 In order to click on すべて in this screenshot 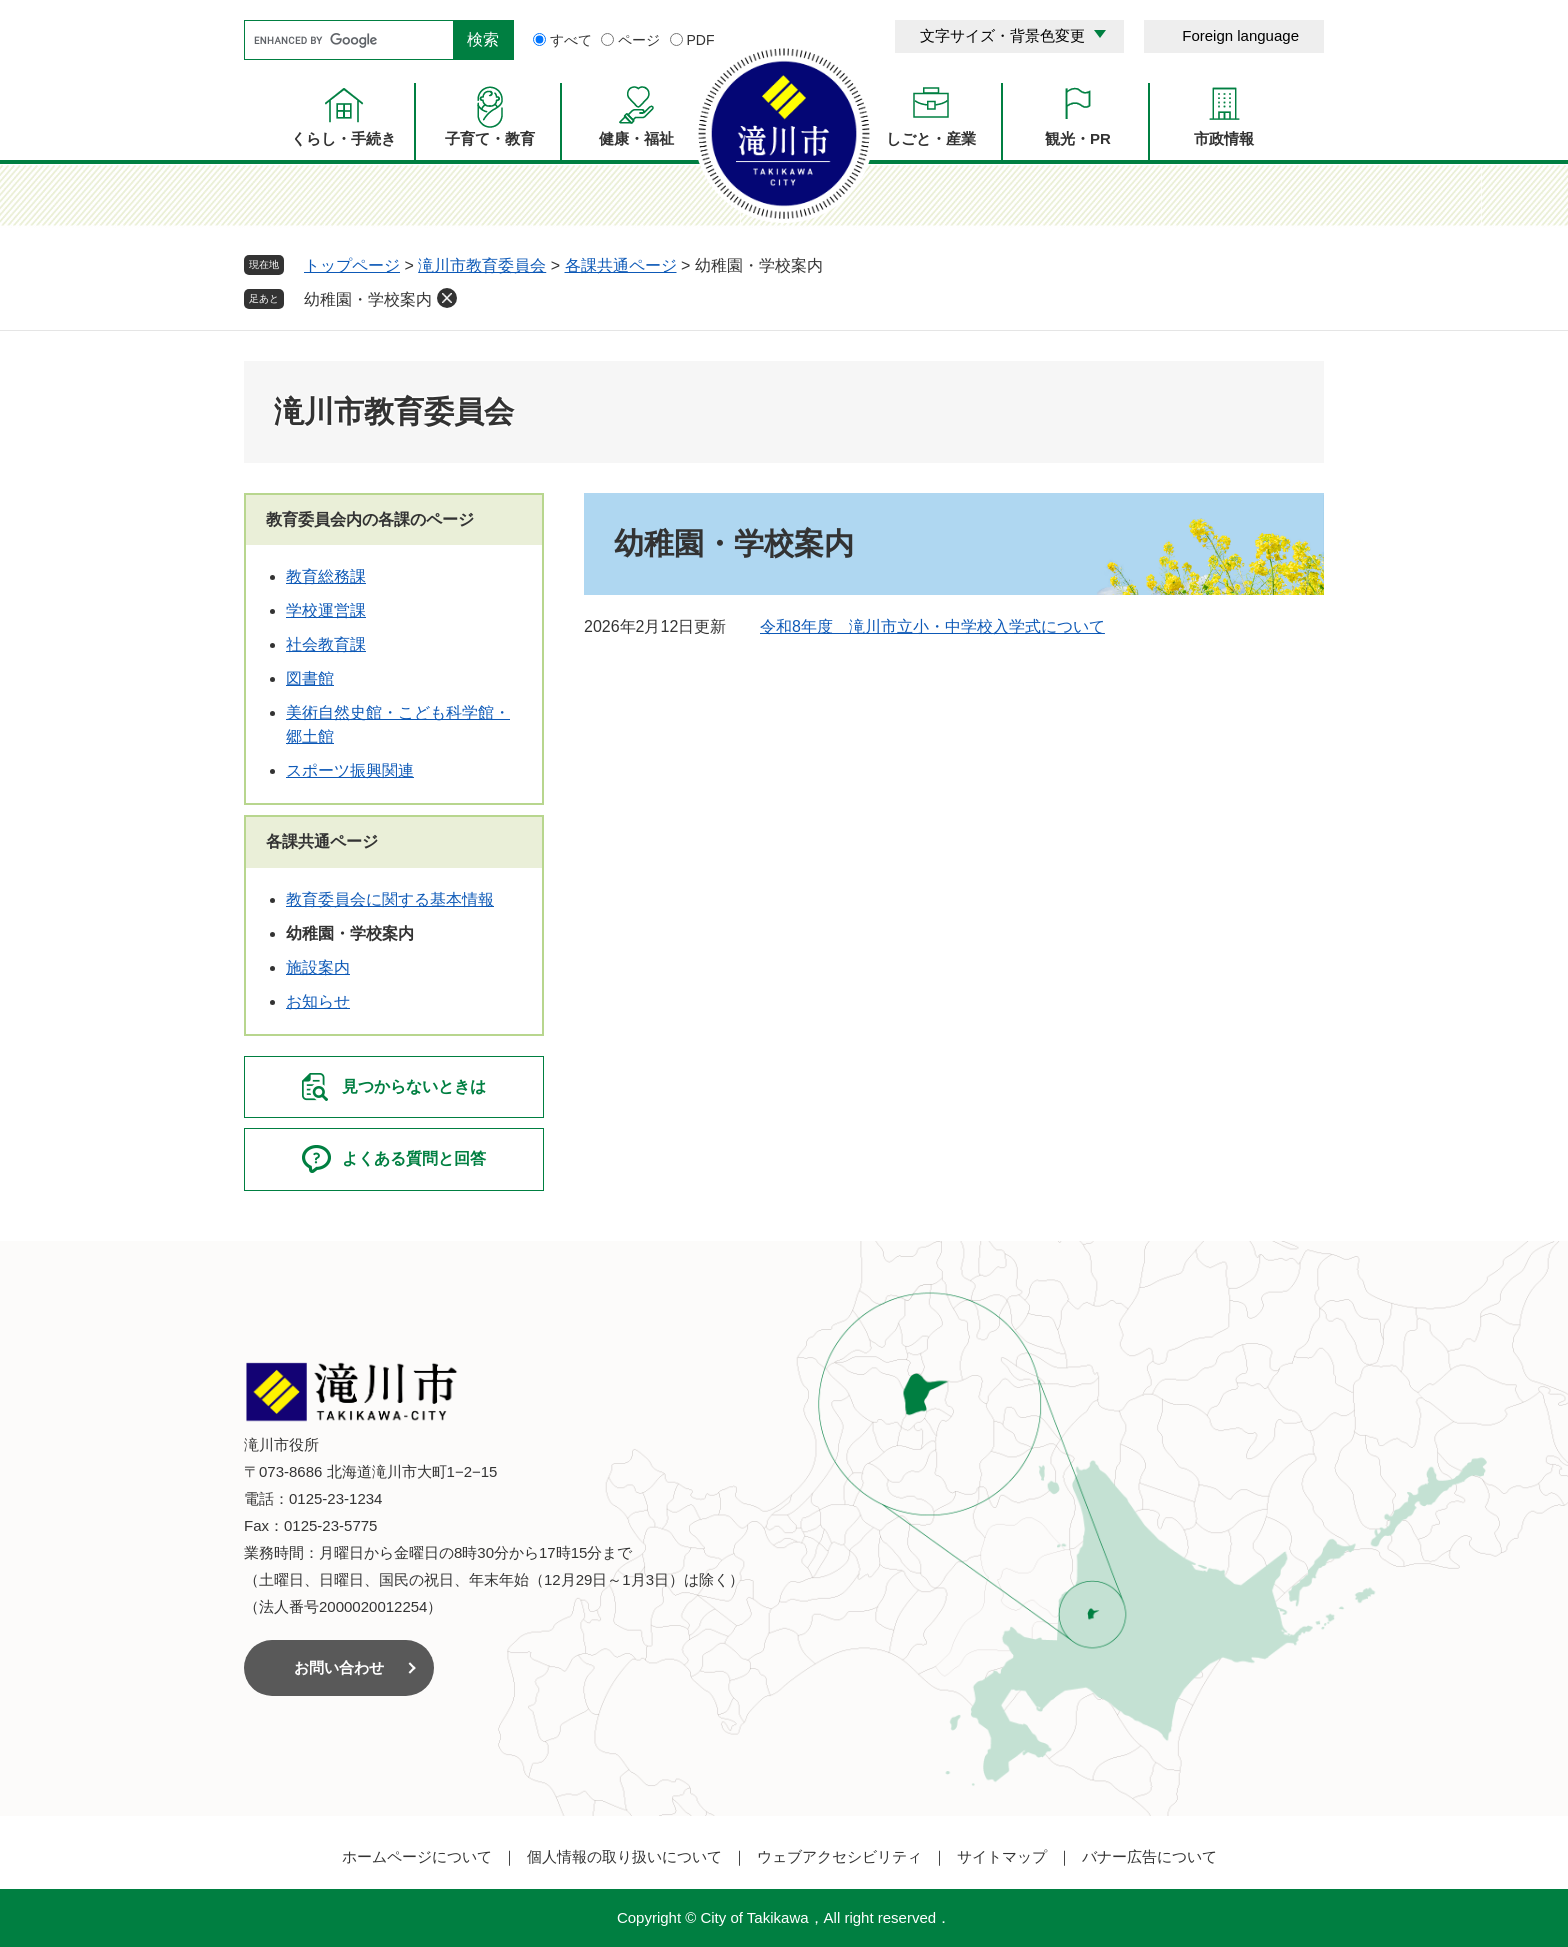, I will do `click(571, 40)`.